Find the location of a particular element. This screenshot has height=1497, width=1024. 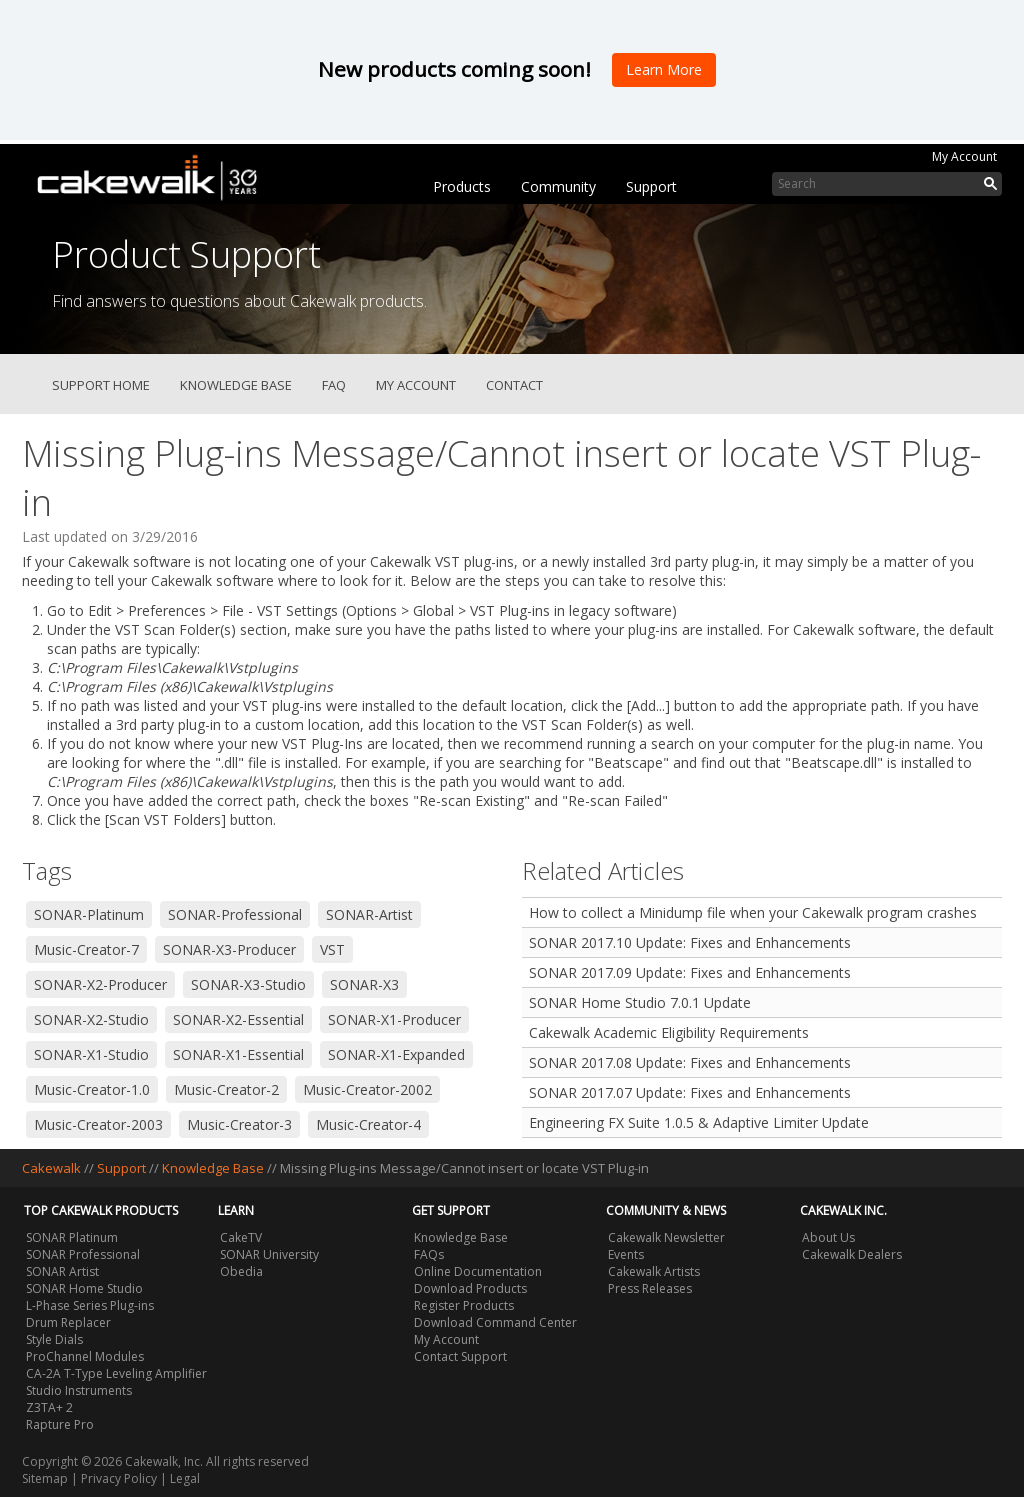

ProChannel Modules is located at coordinates (85, 1356).